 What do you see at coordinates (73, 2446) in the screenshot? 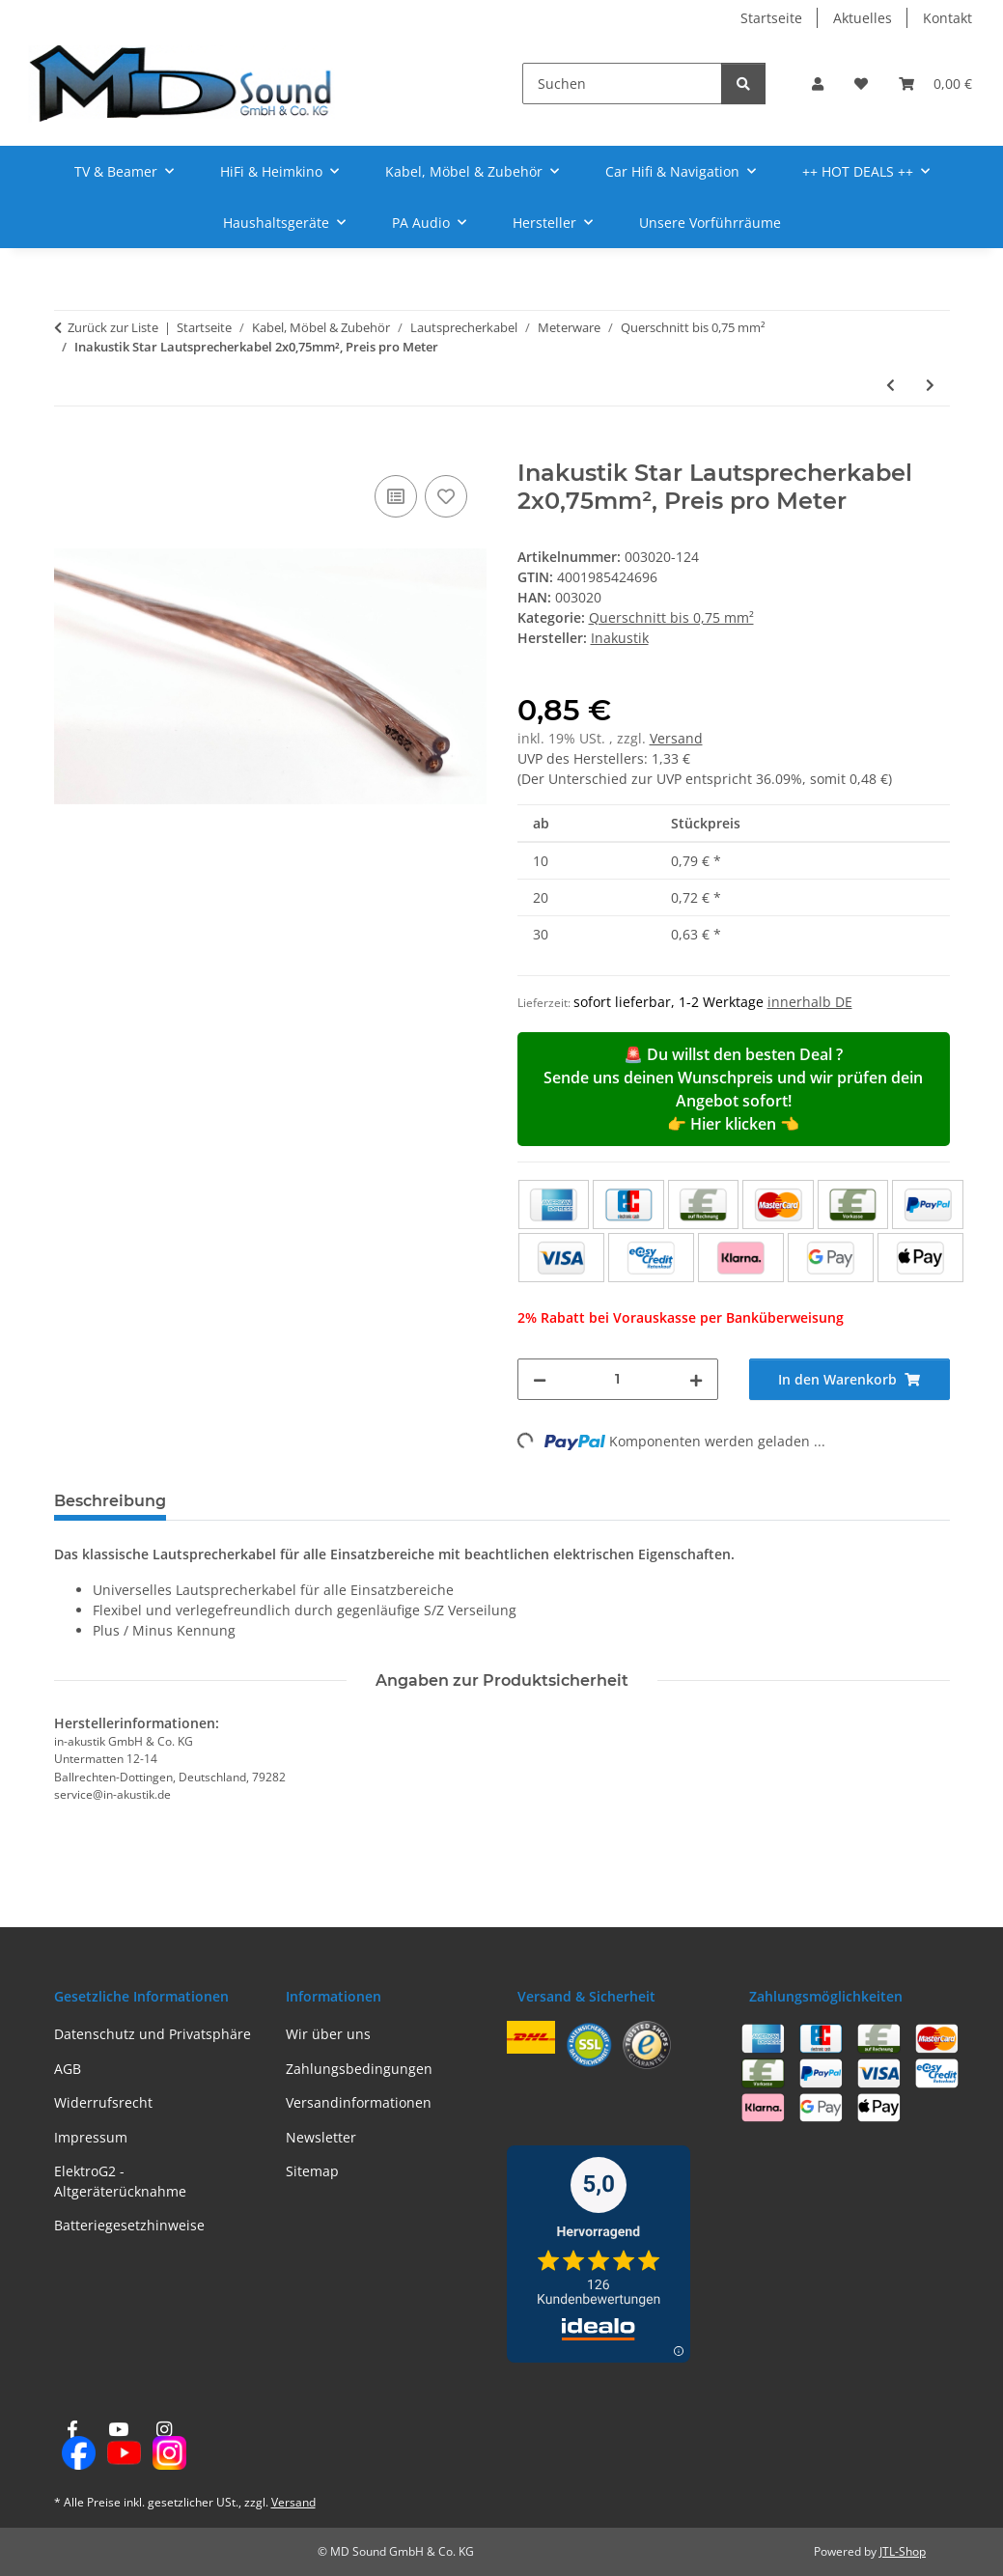
I see `[Besuchen Sie uns auch auf Facebook]` at bounding box center [73, 2446].